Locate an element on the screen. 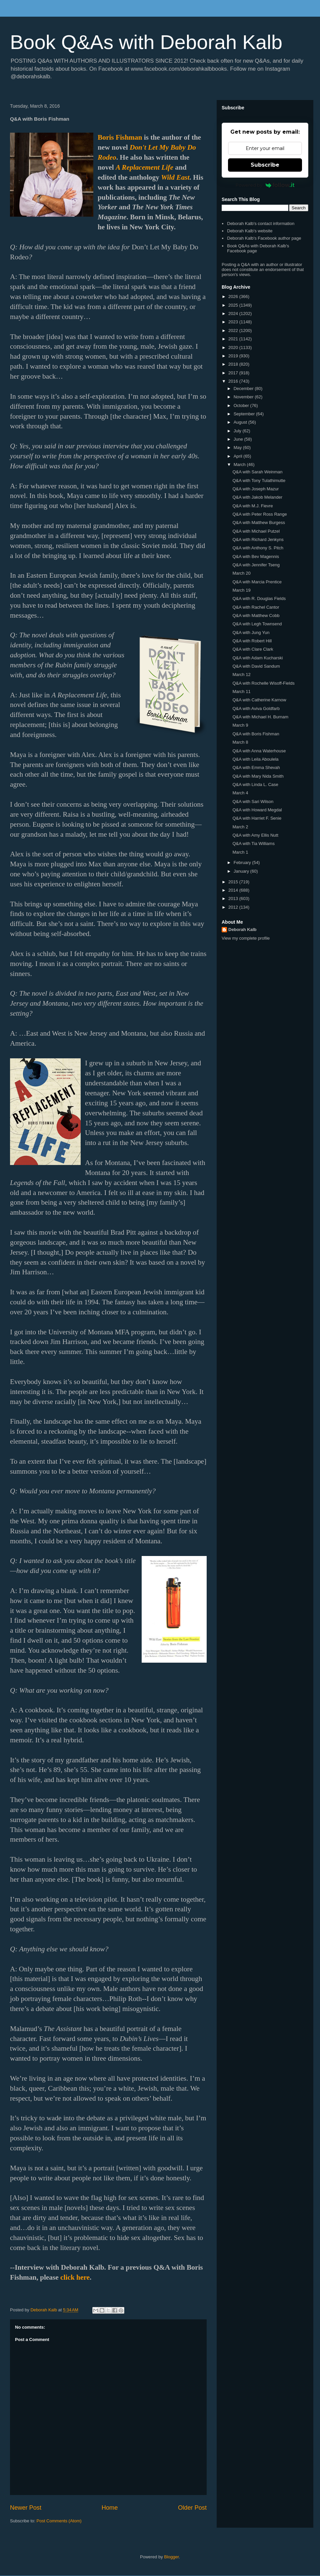  October is located at coordinates (242, 405).